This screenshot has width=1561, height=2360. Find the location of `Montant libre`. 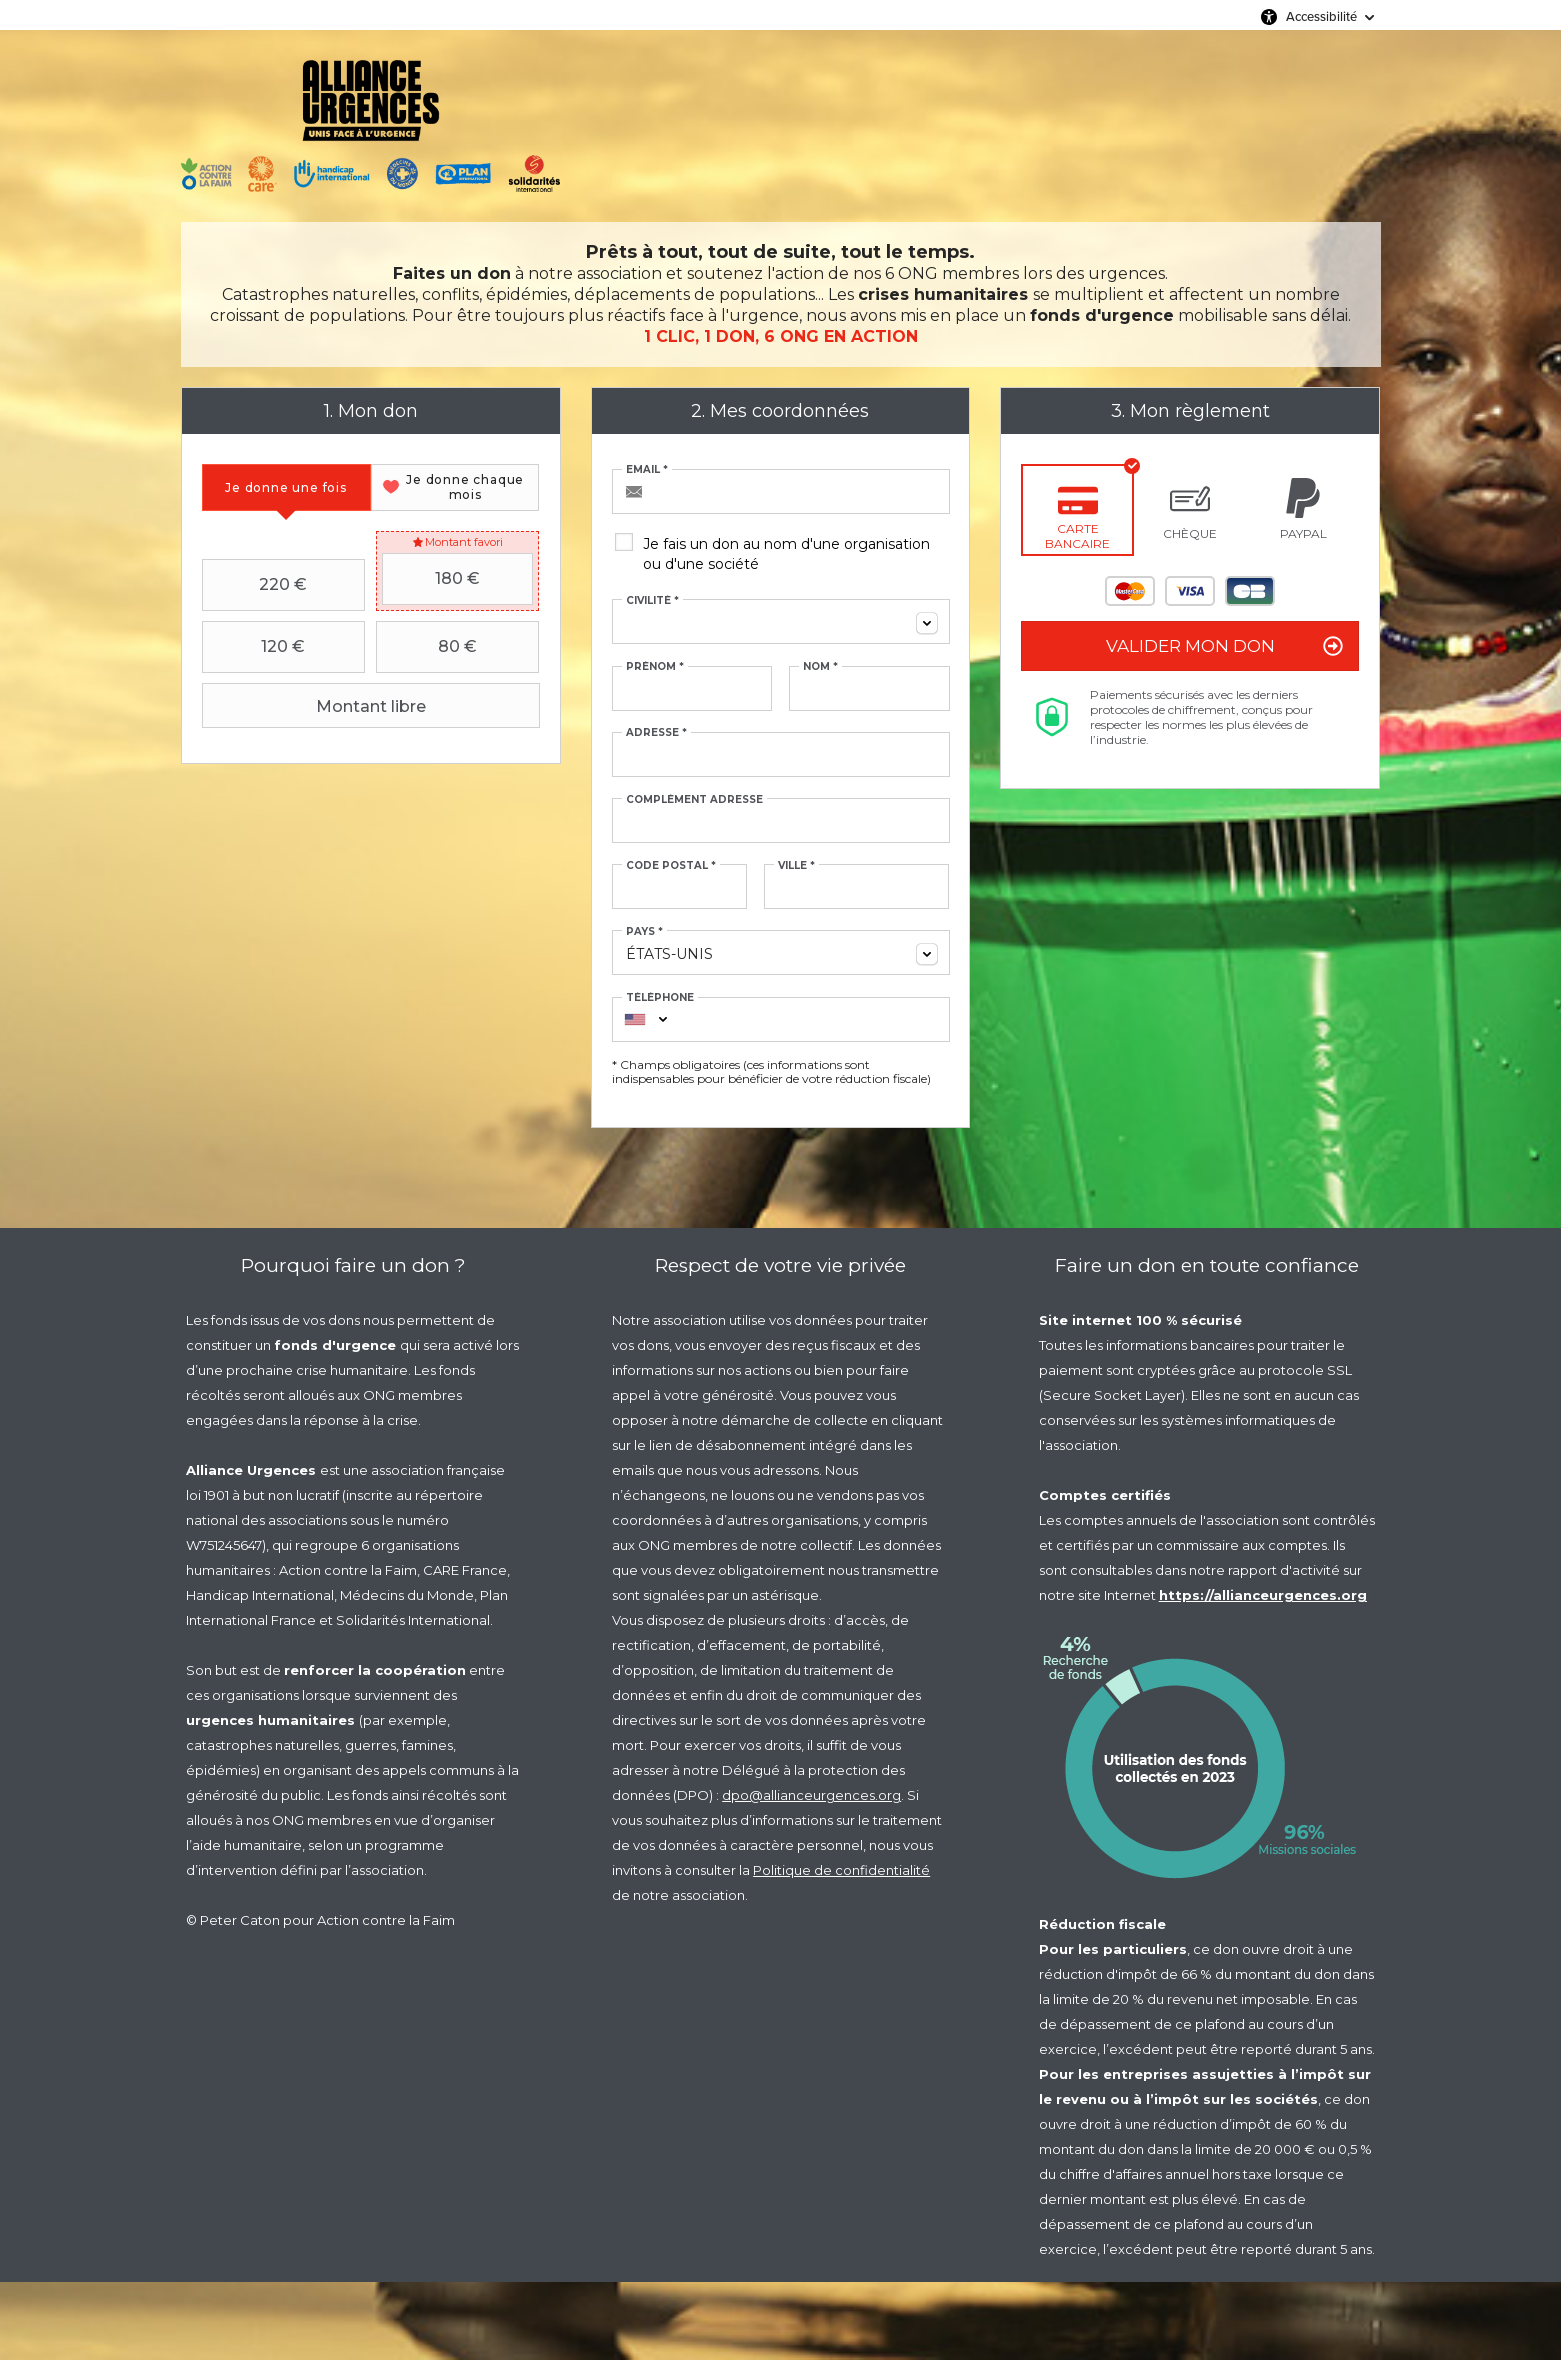

Montant libre is located at coordinates (316, 706).